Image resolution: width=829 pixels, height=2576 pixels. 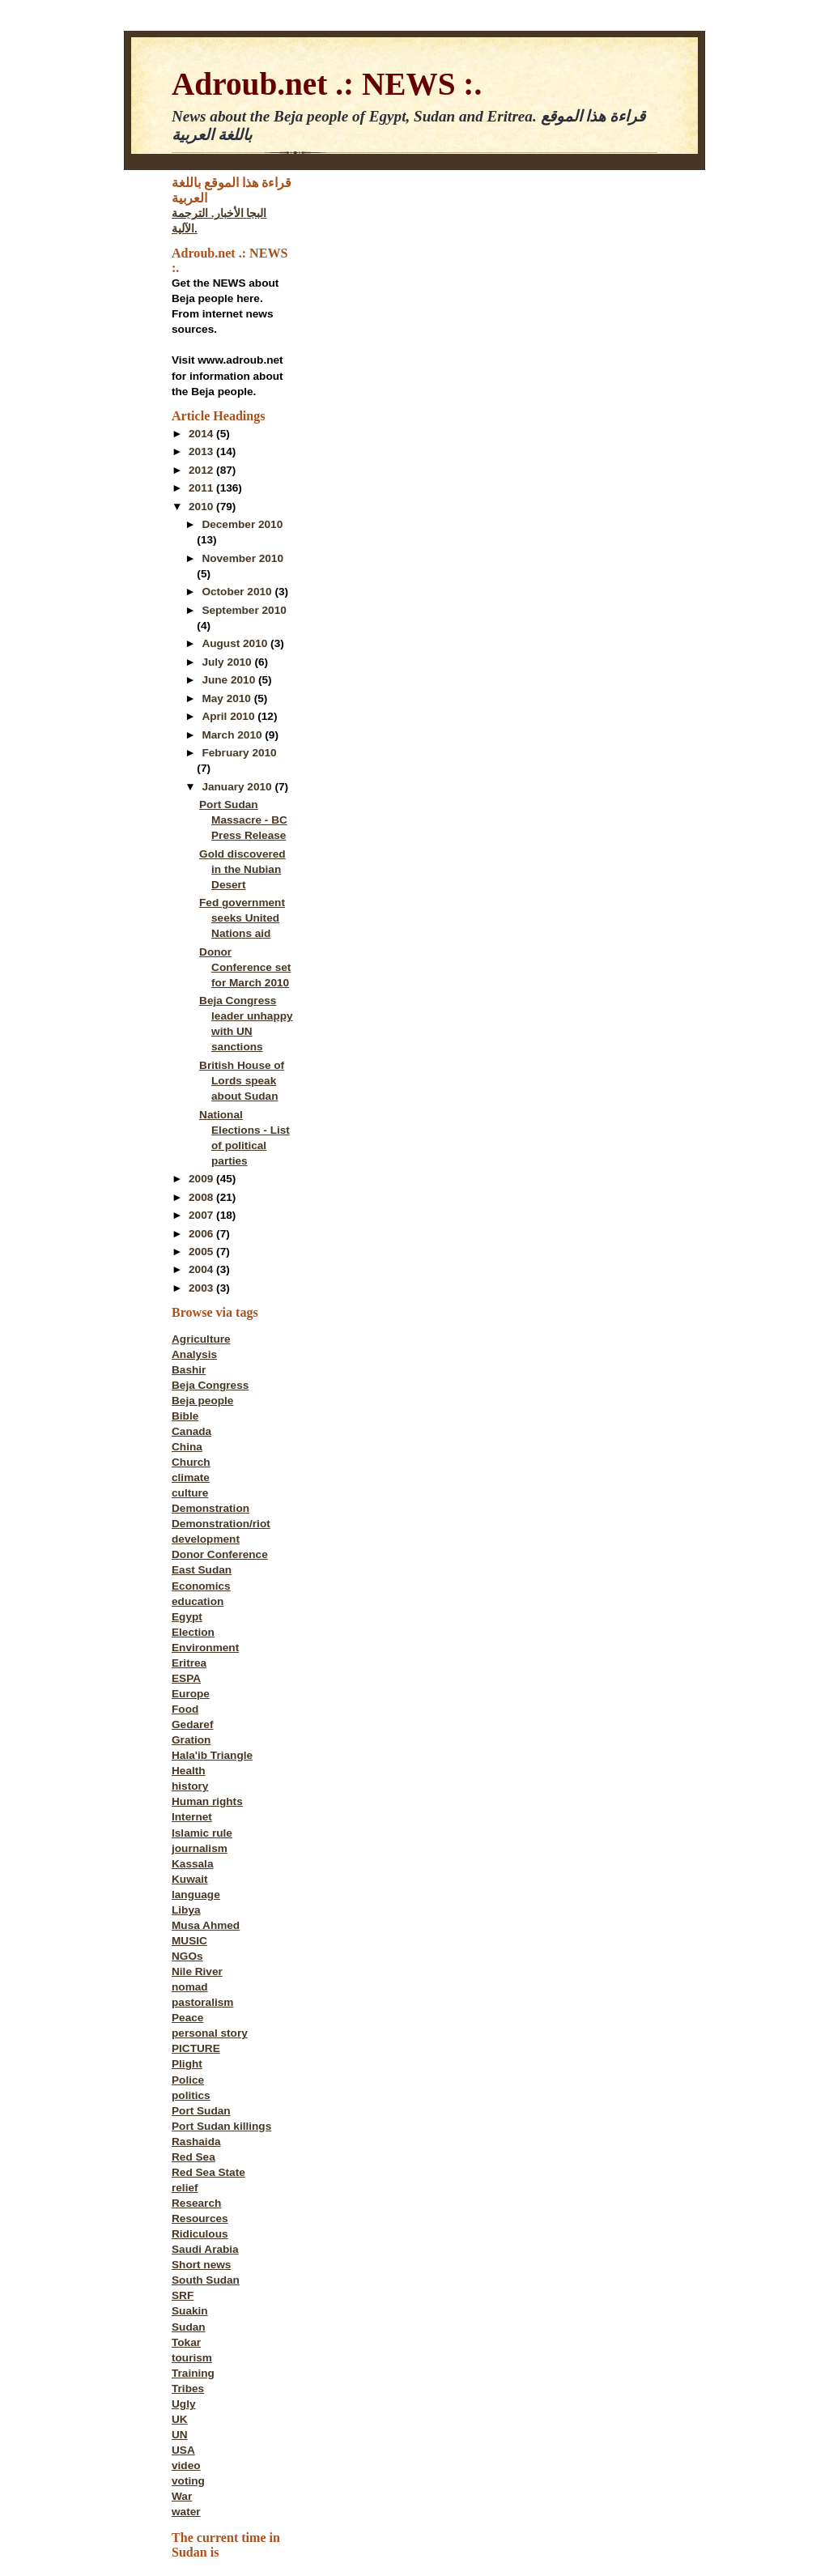 I want to click on March 2010, so click(x=233, y=735).